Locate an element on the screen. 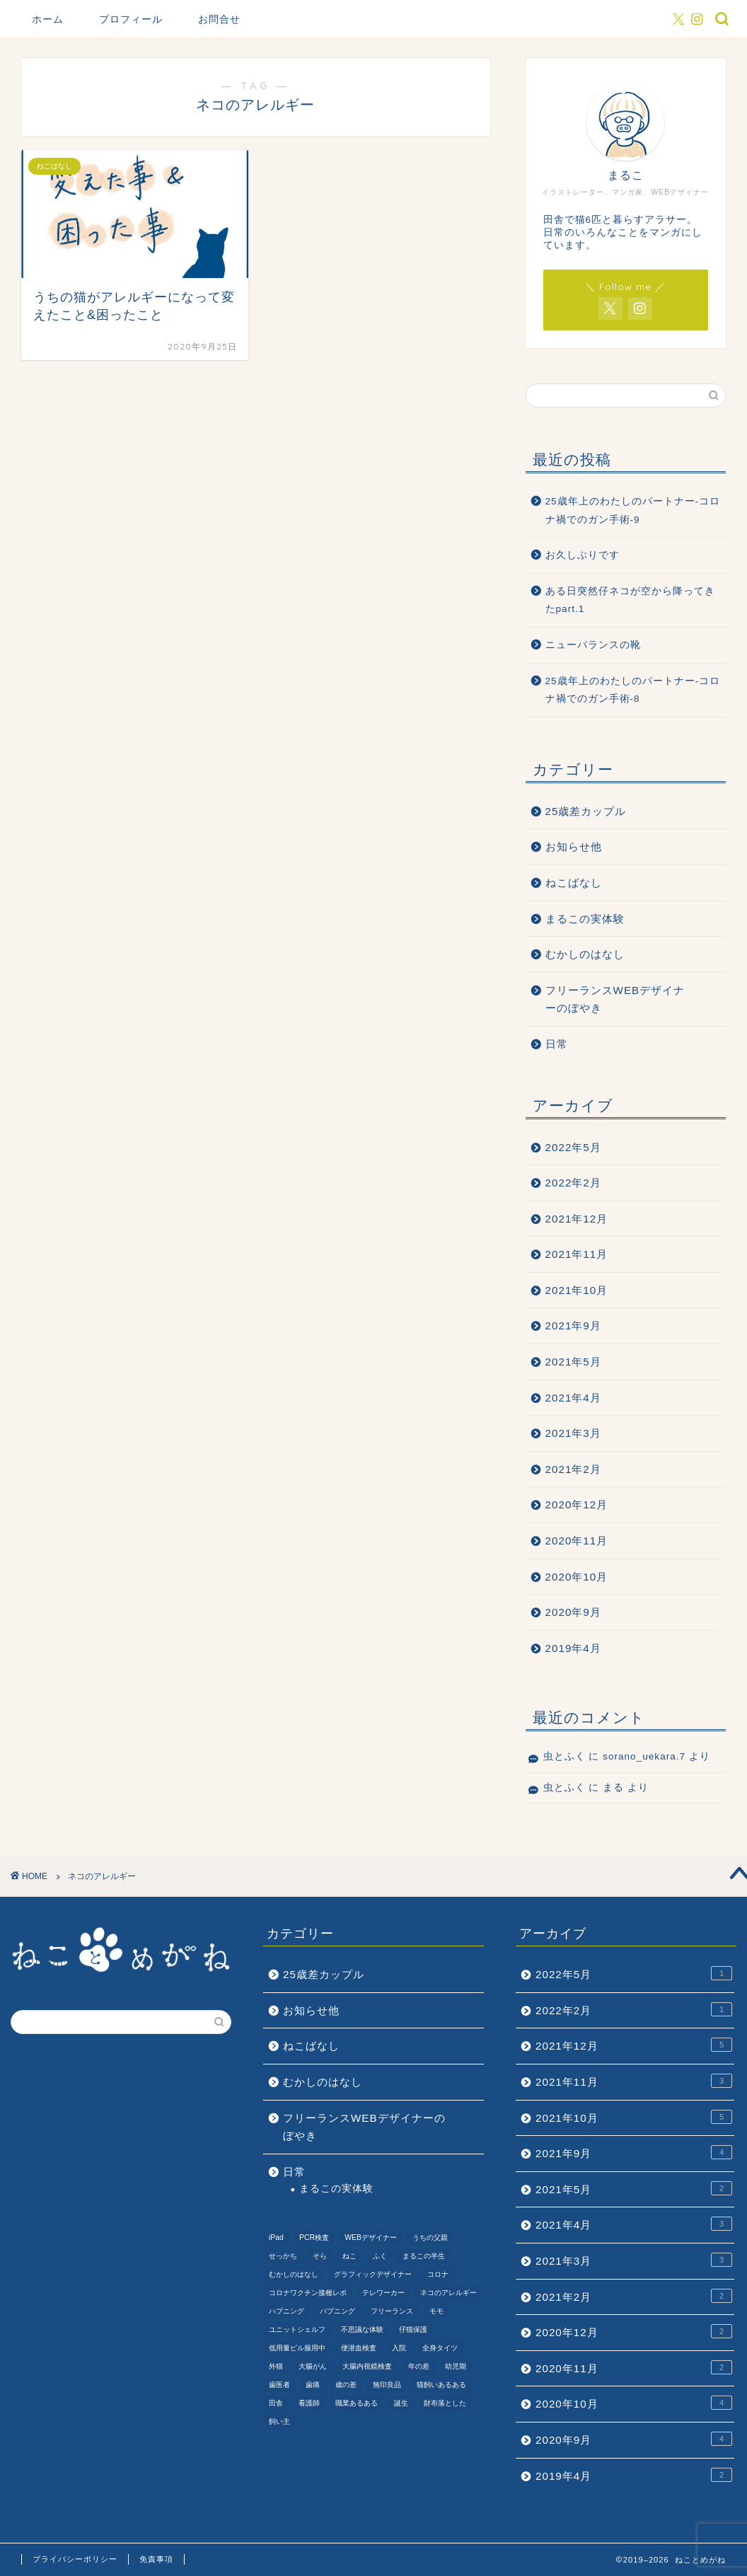 This screenshot has width=747, height=2576. 2022年2月 is located at coordinates (573, 1183).